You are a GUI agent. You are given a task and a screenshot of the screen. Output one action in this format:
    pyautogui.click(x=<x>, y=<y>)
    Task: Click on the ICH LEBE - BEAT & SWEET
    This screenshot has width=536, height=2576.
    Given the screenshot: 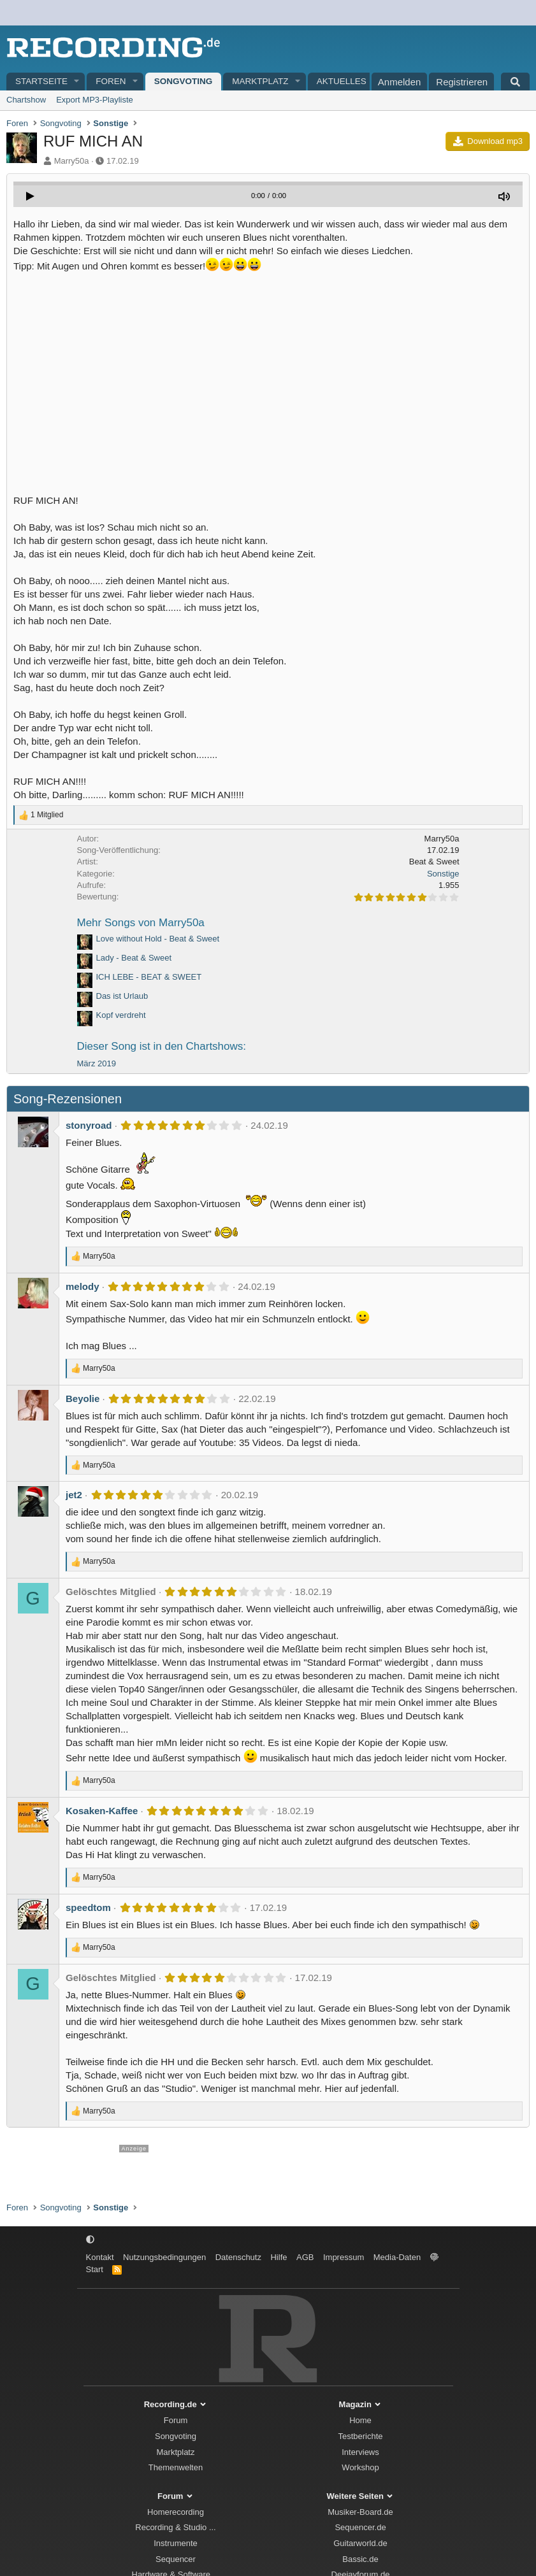 What is the action you would take?
    pyautogui.click(x=149, y=977)
    